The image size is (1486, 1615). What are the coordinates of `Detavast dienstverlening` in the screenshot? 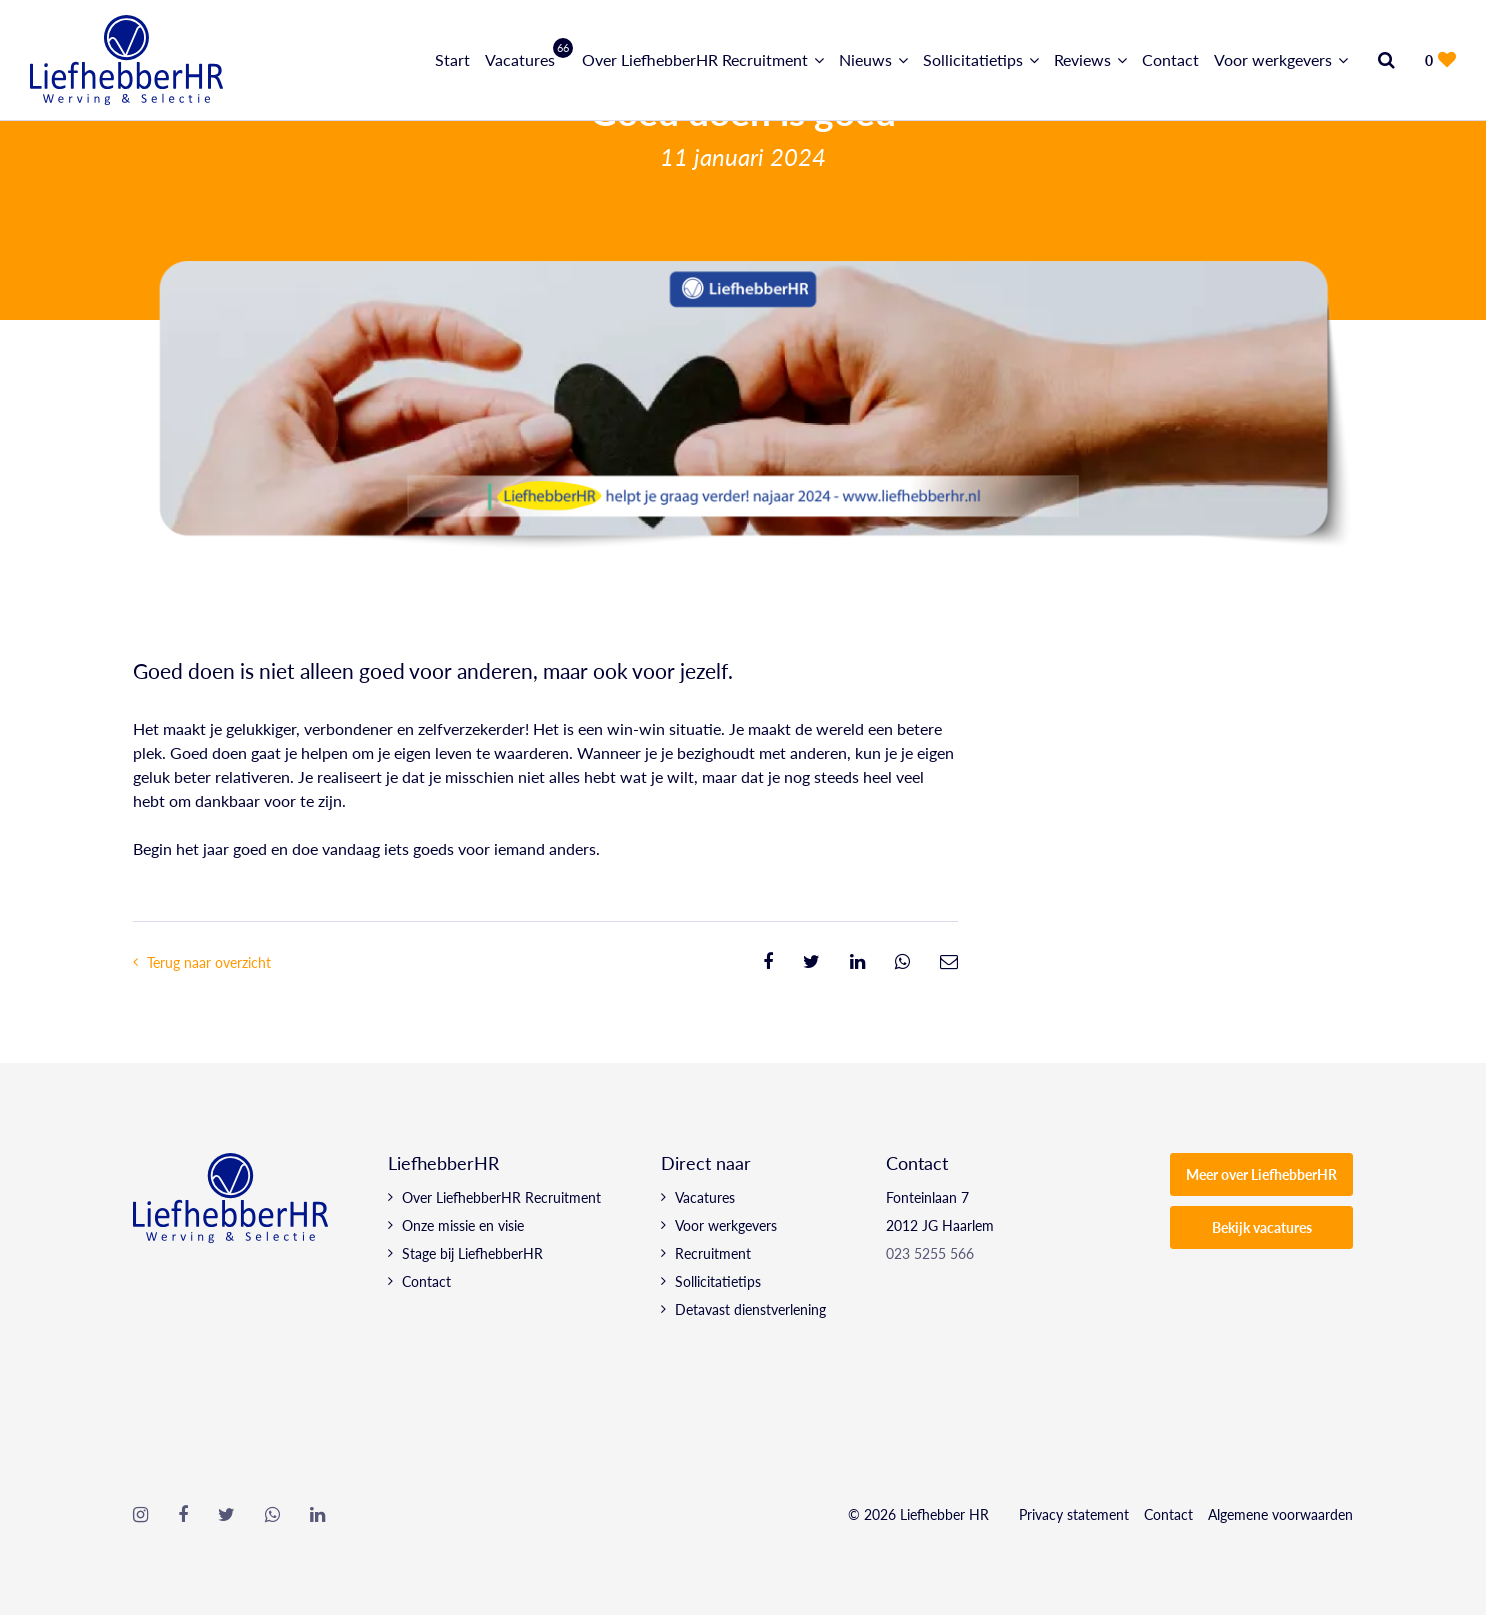 It's located at (750, 1309).